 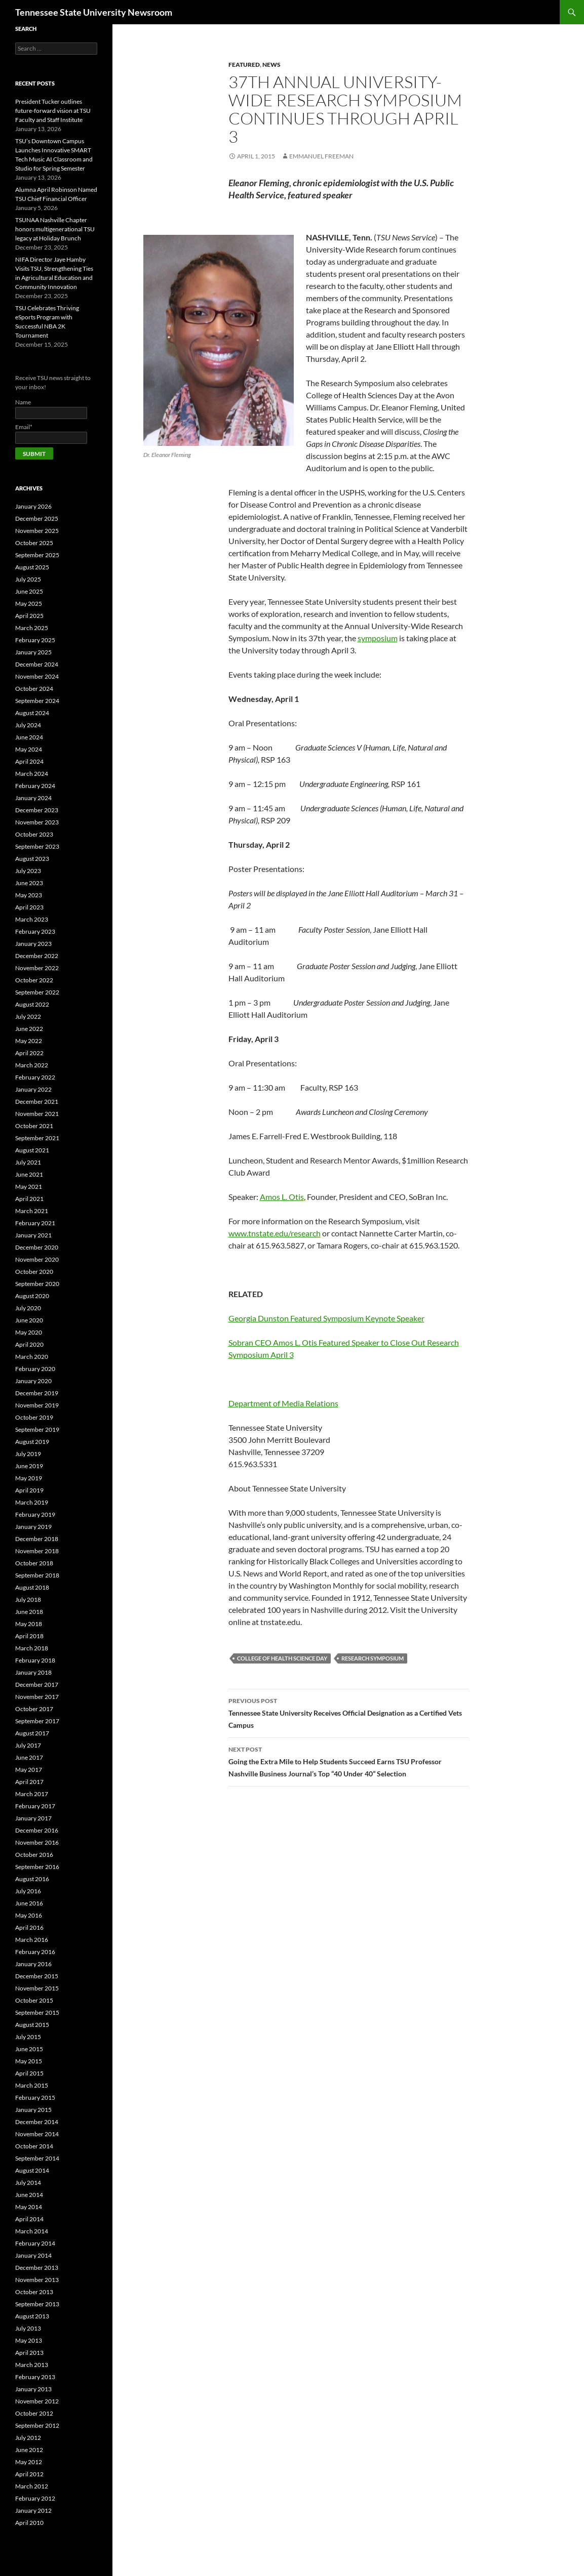 I want to click on January 2018, so click(x=33, y=1672).